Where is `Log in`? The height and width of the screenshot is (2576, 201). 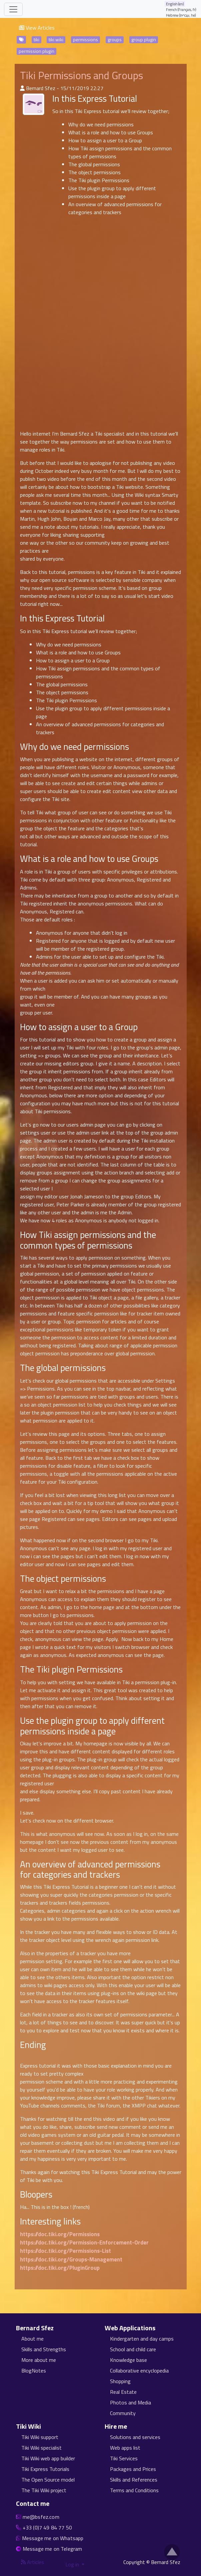
Log in is located at coordinates (72, 2564).